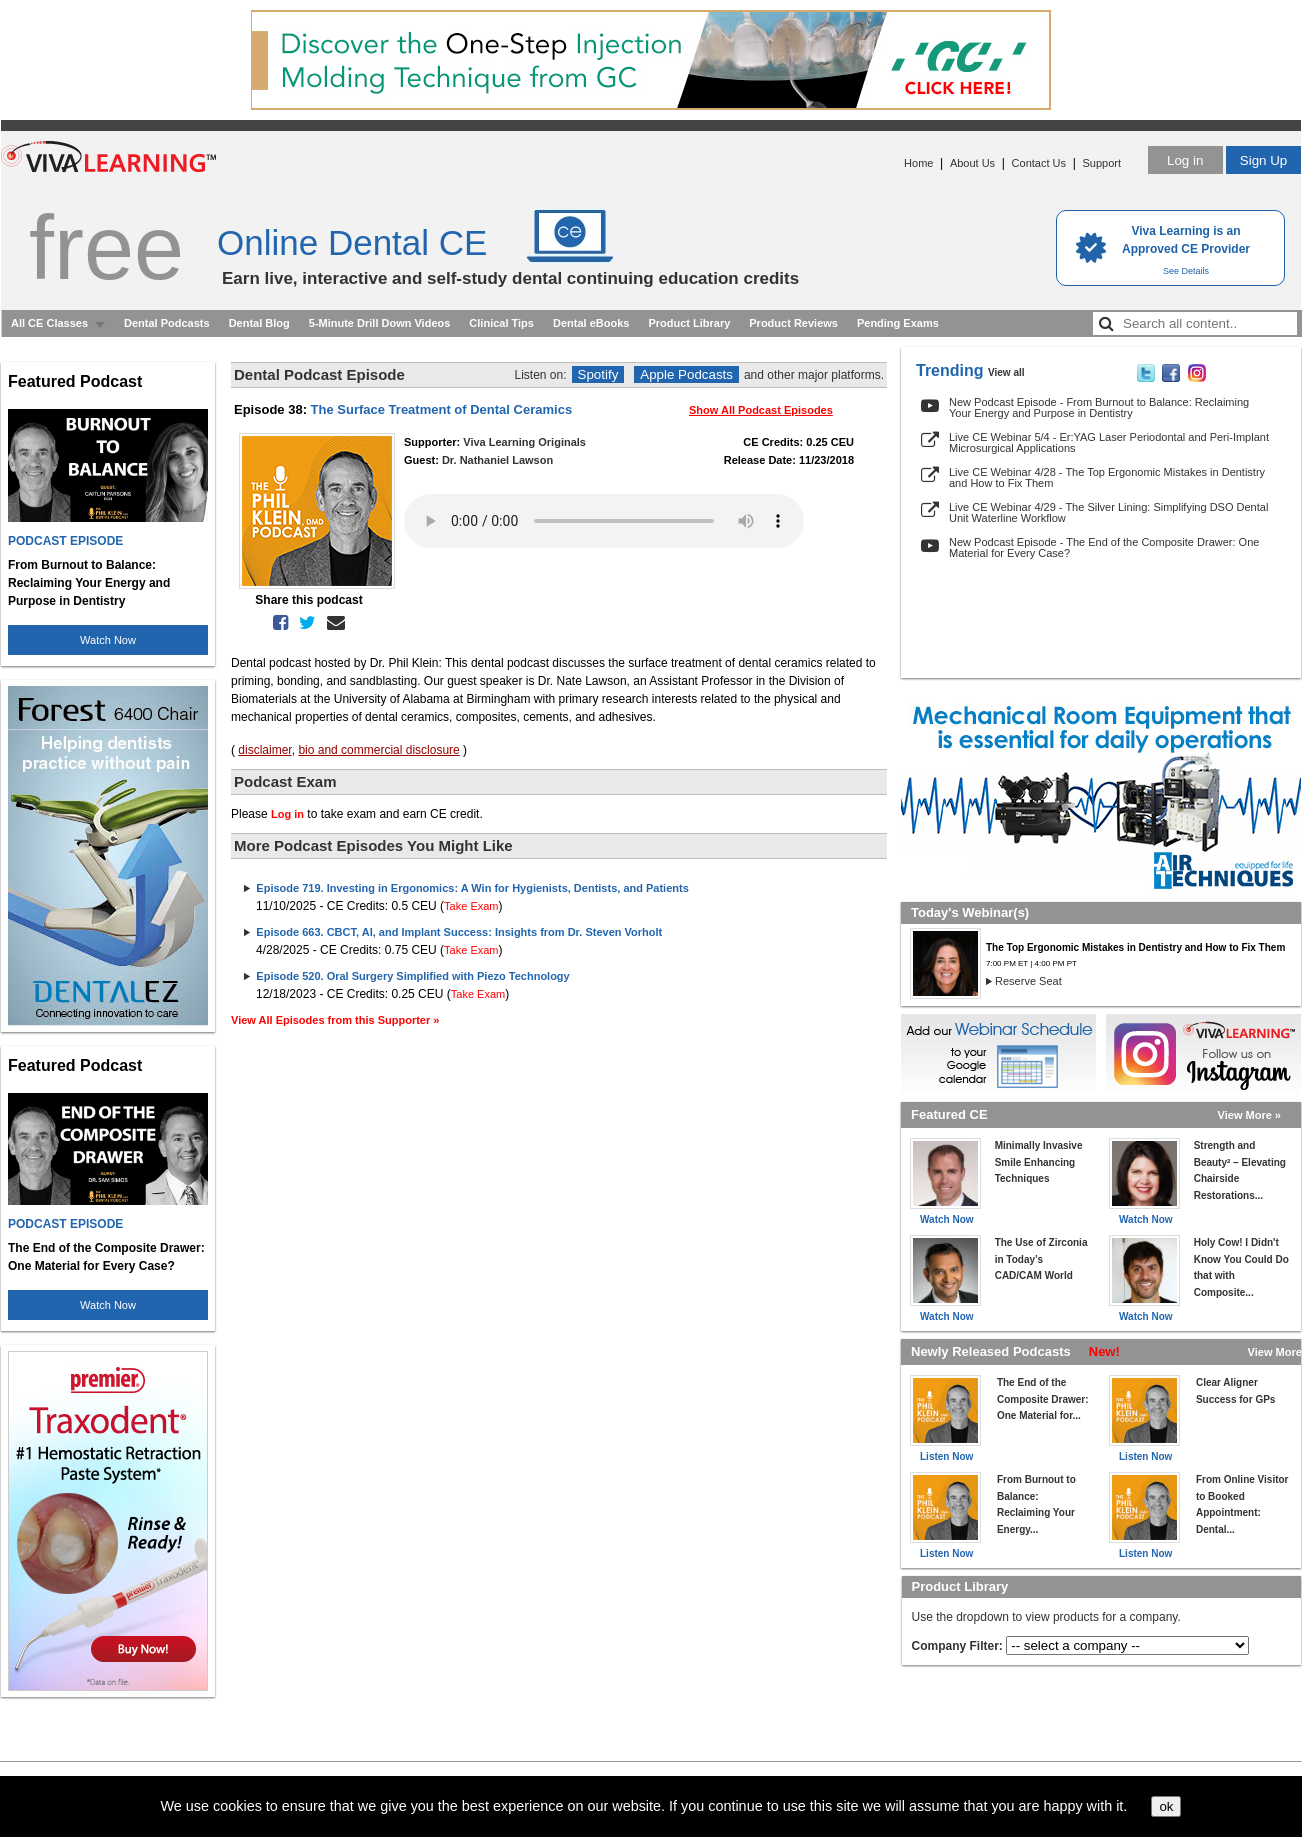  Describe the element at coordinates (1263, 160) in the screenshot. I see `Sign Up` at that location.